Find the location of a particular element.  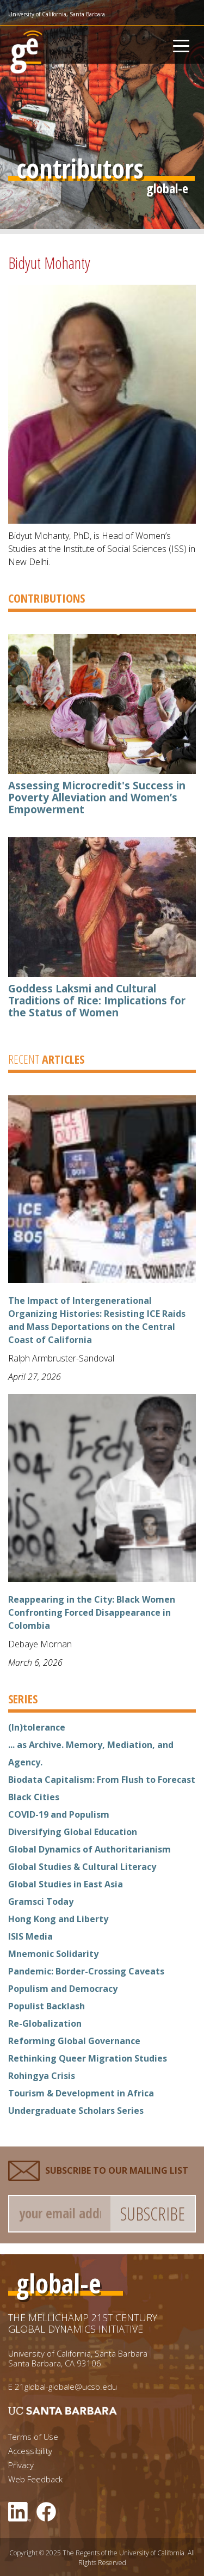

Black Cities is located at coordinates (33, 1797).